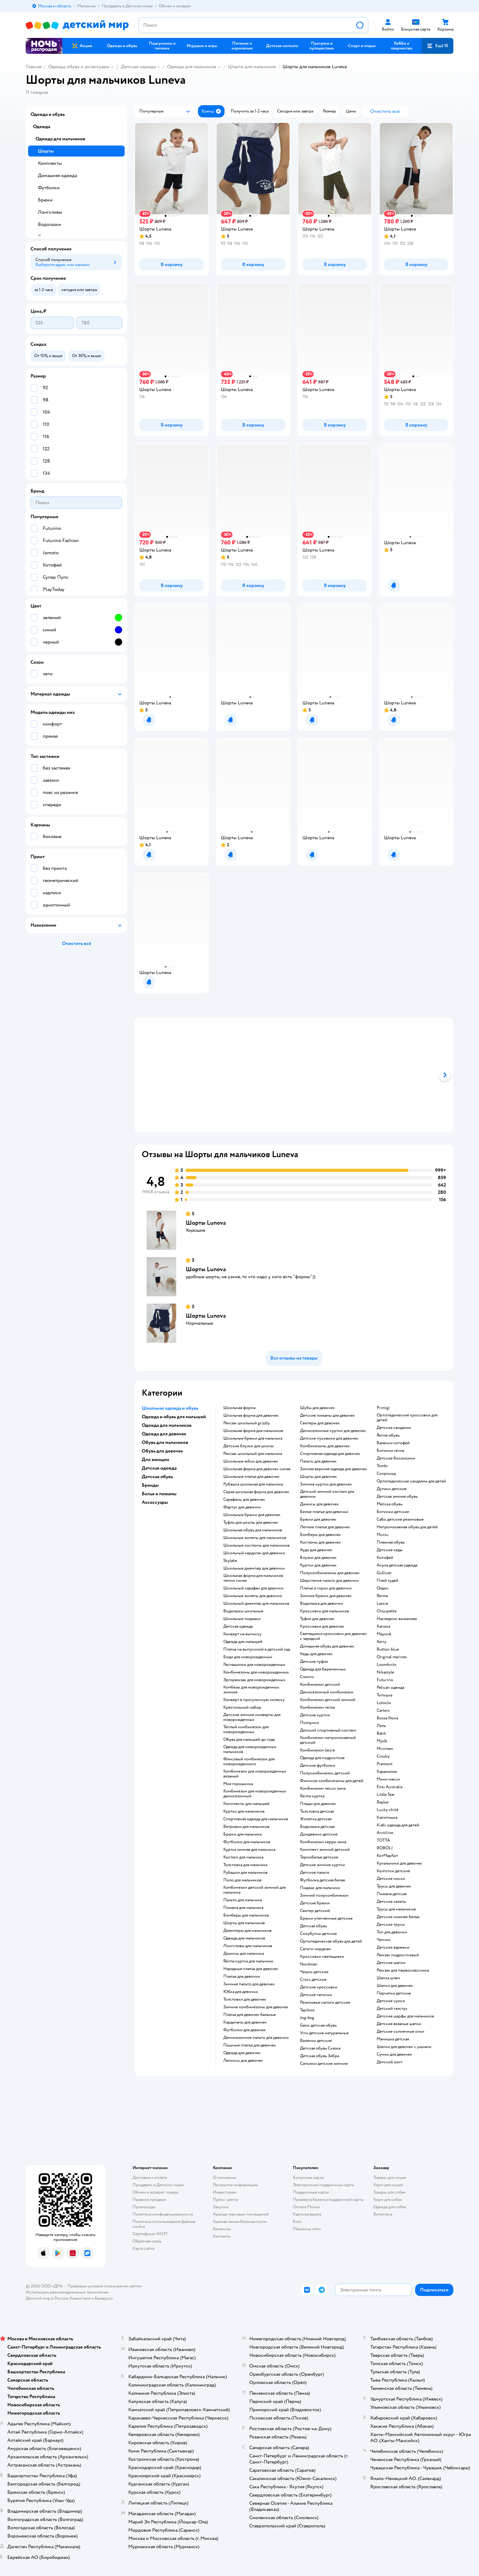 Image resolution: width=479 pixels, height=2576 pixels. I want to click on Gulliver, so click(384, 1572).